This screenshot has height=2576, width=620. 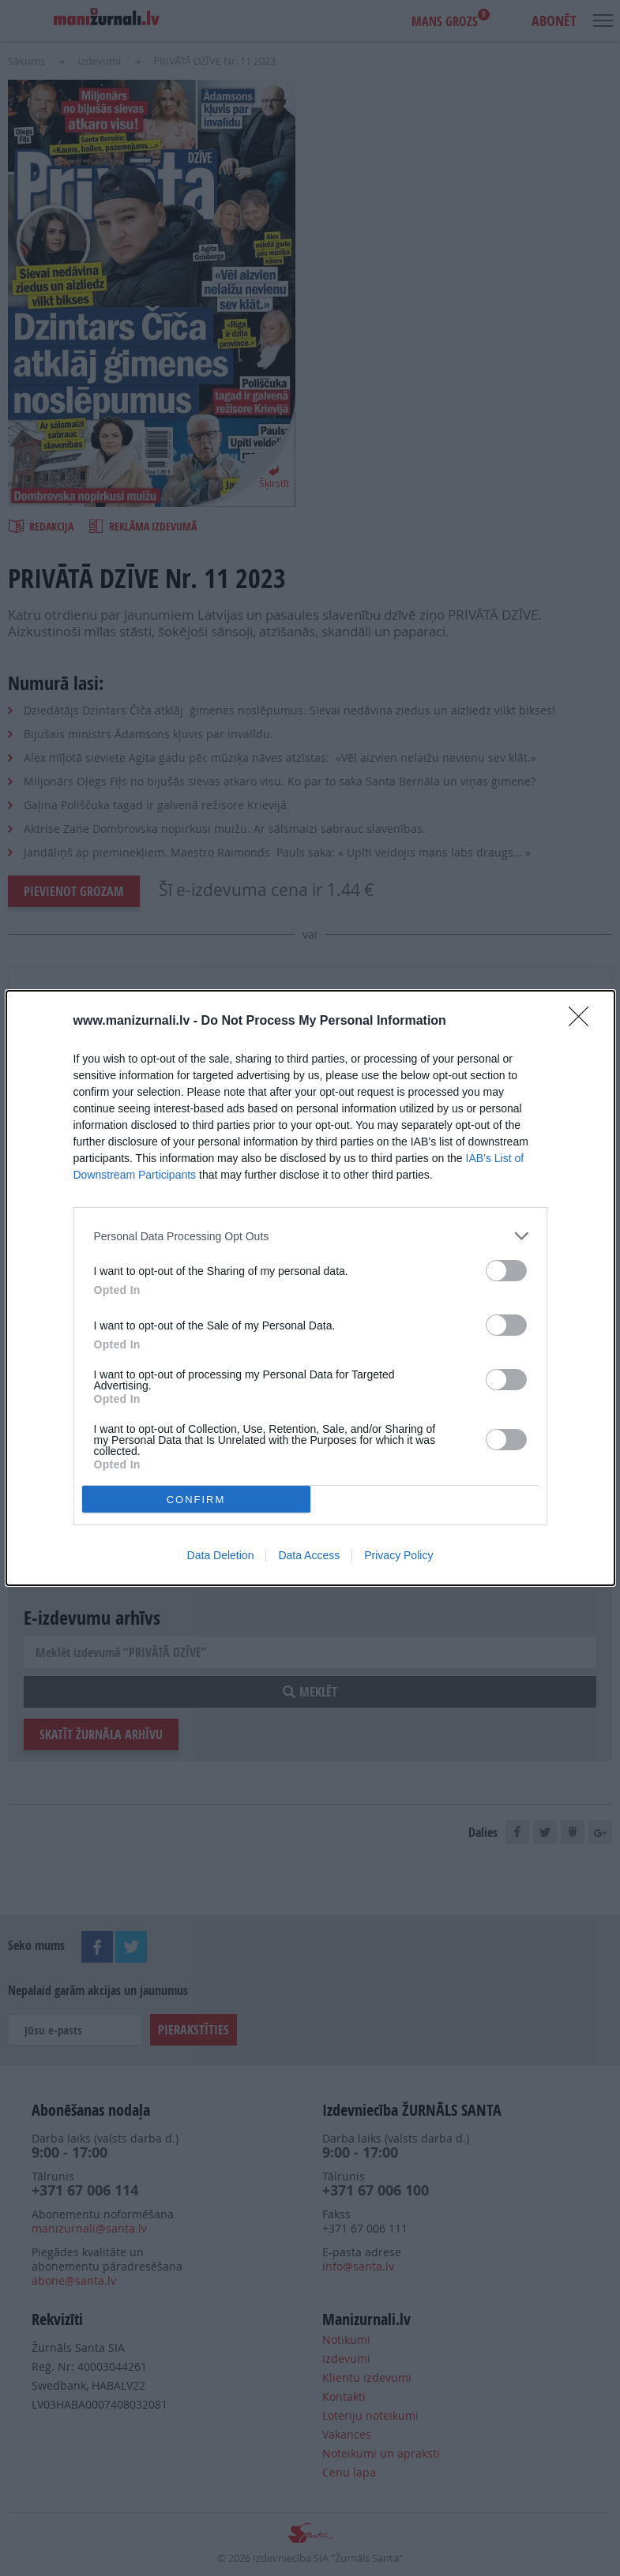 What do you see at coordinates (309, 1555) in the screenshot?
I see `Data Access` at bounding box center [309, 1555].